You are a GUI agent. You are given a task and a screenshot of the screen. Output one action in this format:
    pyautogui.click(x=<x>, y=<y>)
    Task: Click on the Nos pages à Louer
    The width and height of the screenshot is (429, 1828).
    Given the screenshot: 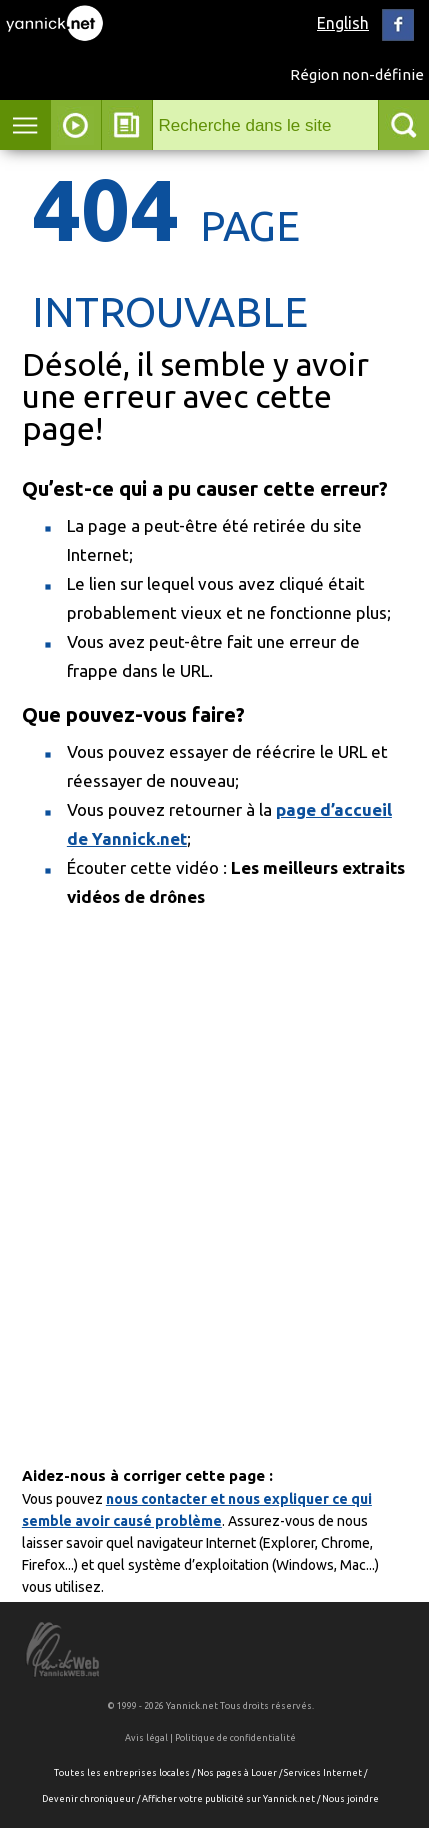 What is the action you would take?
    pyautogui.click(x=237, y=1773)
    